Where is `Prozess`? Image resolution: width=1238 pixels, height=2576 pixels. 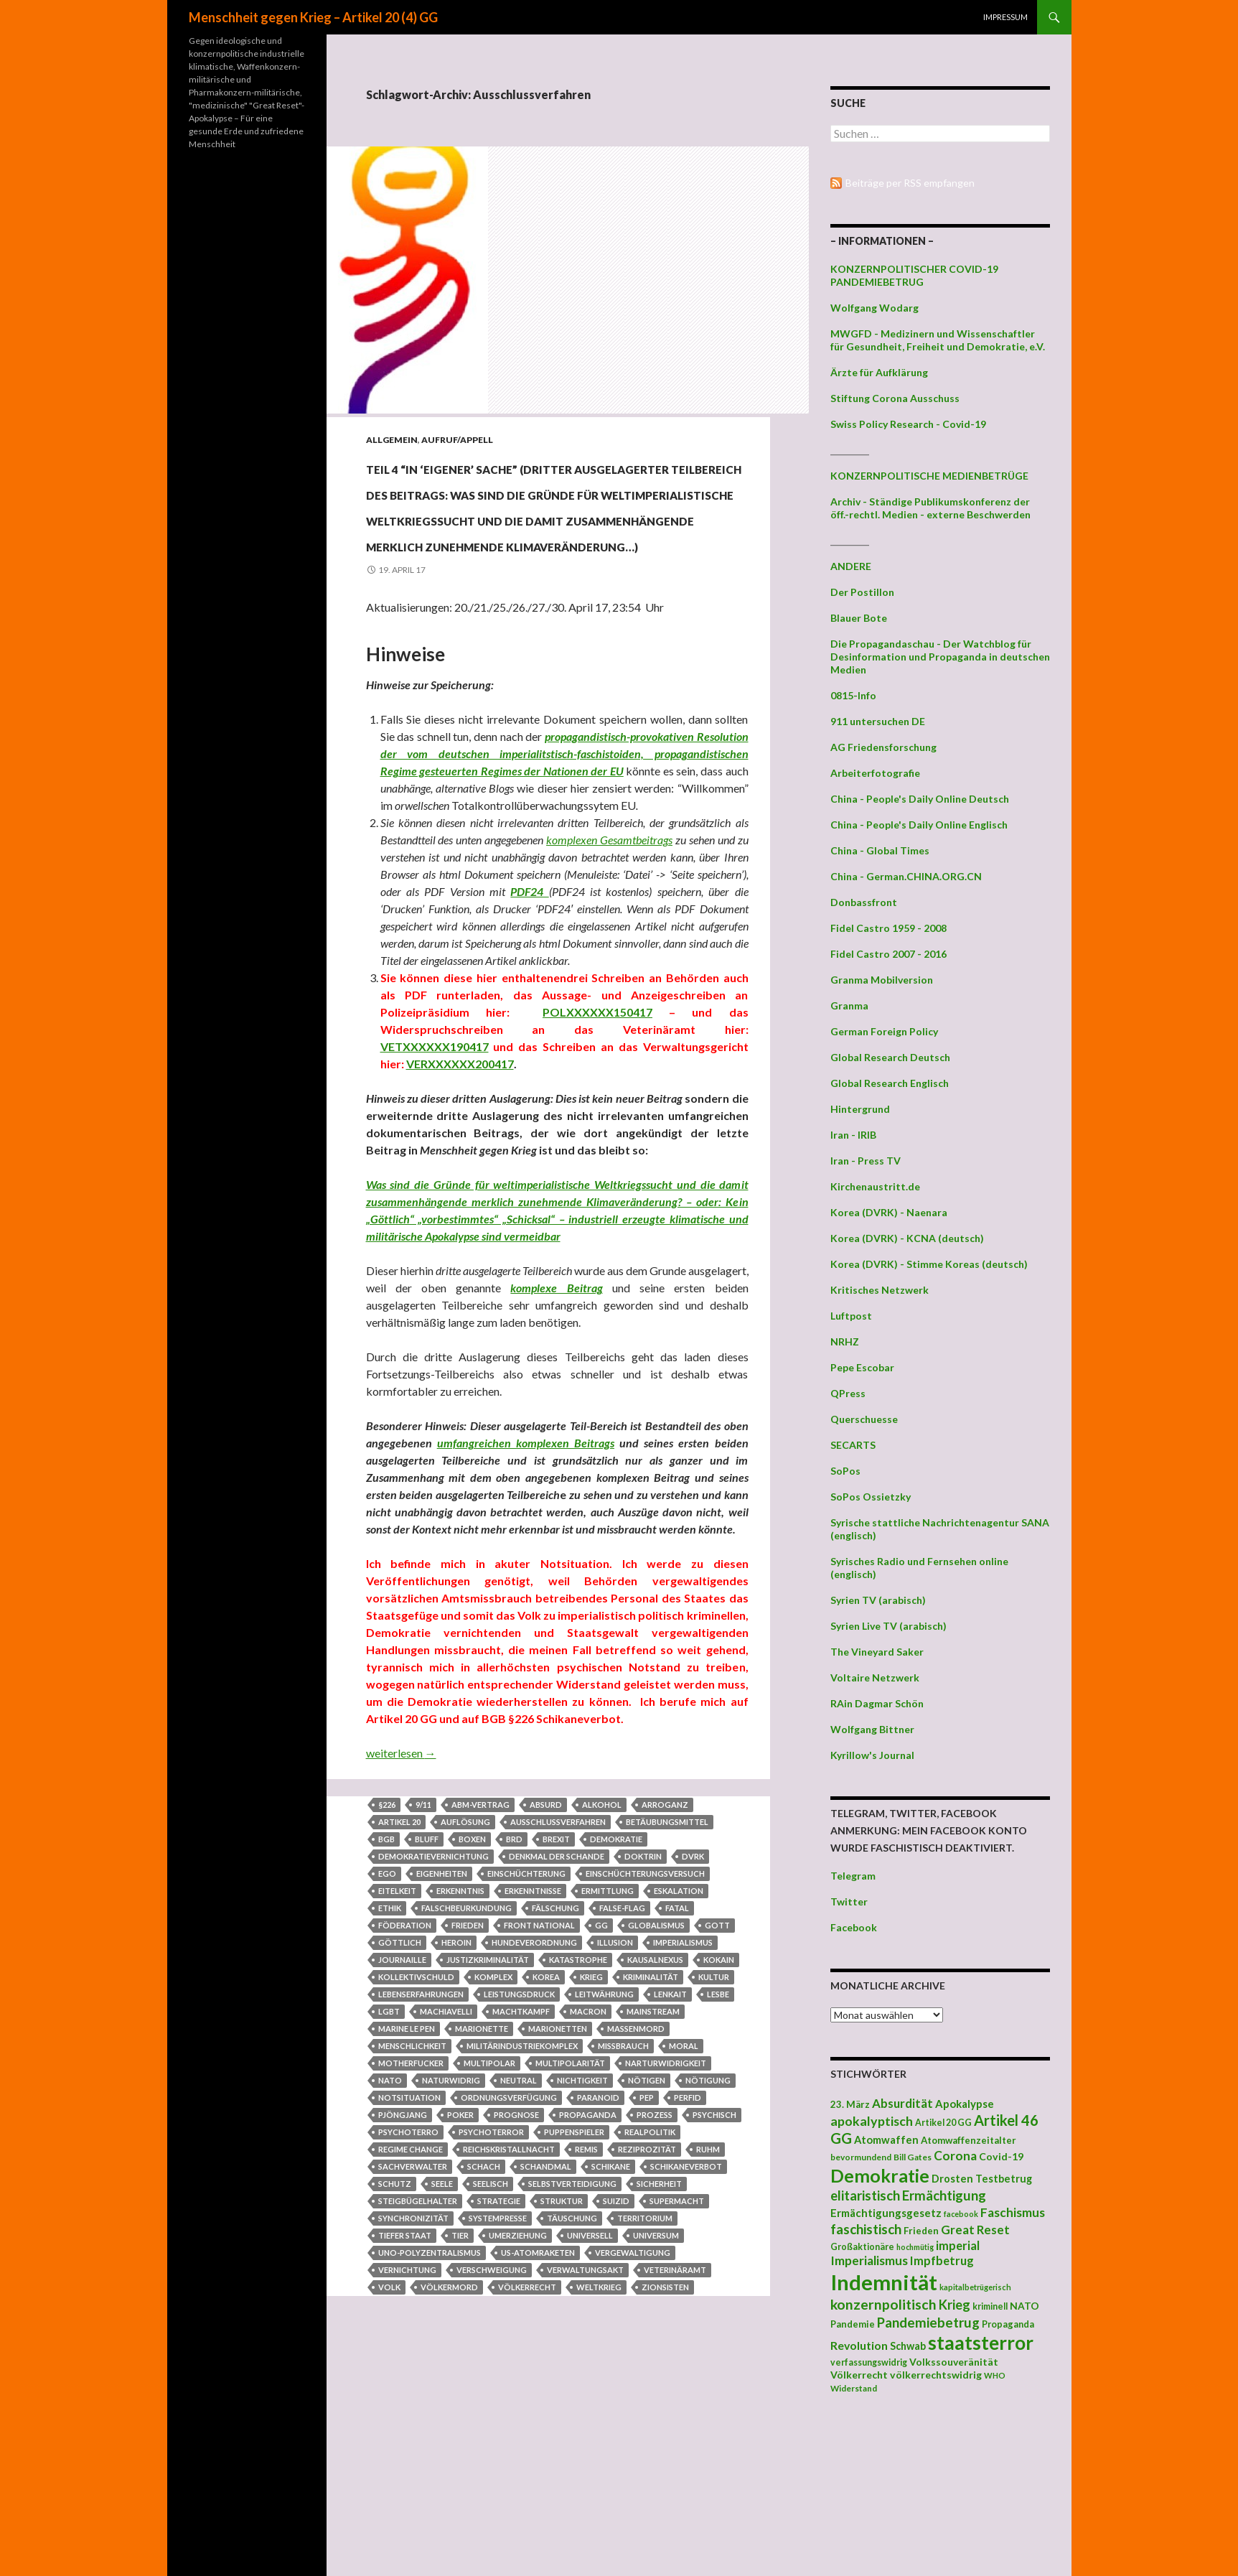
Prozess is located at coordinates (654, 2244).